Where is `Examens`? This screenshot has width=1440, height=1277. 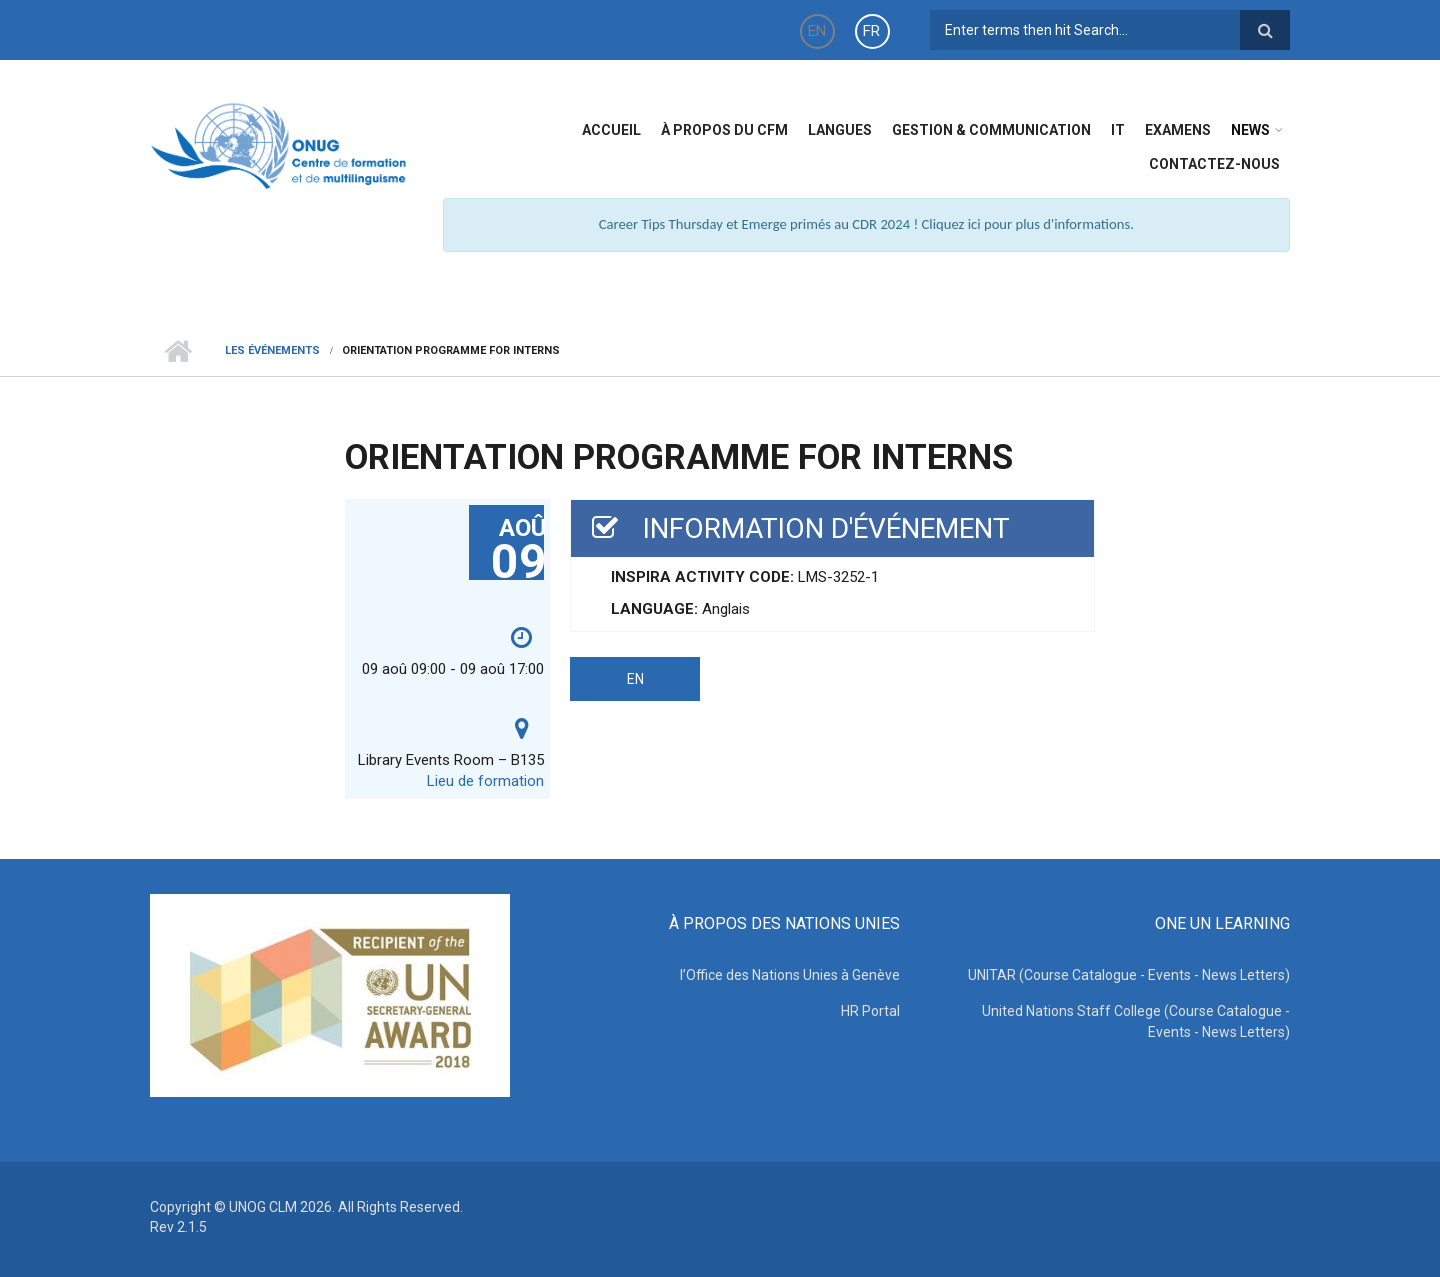
Examens is located at coordinates (1178, 130).